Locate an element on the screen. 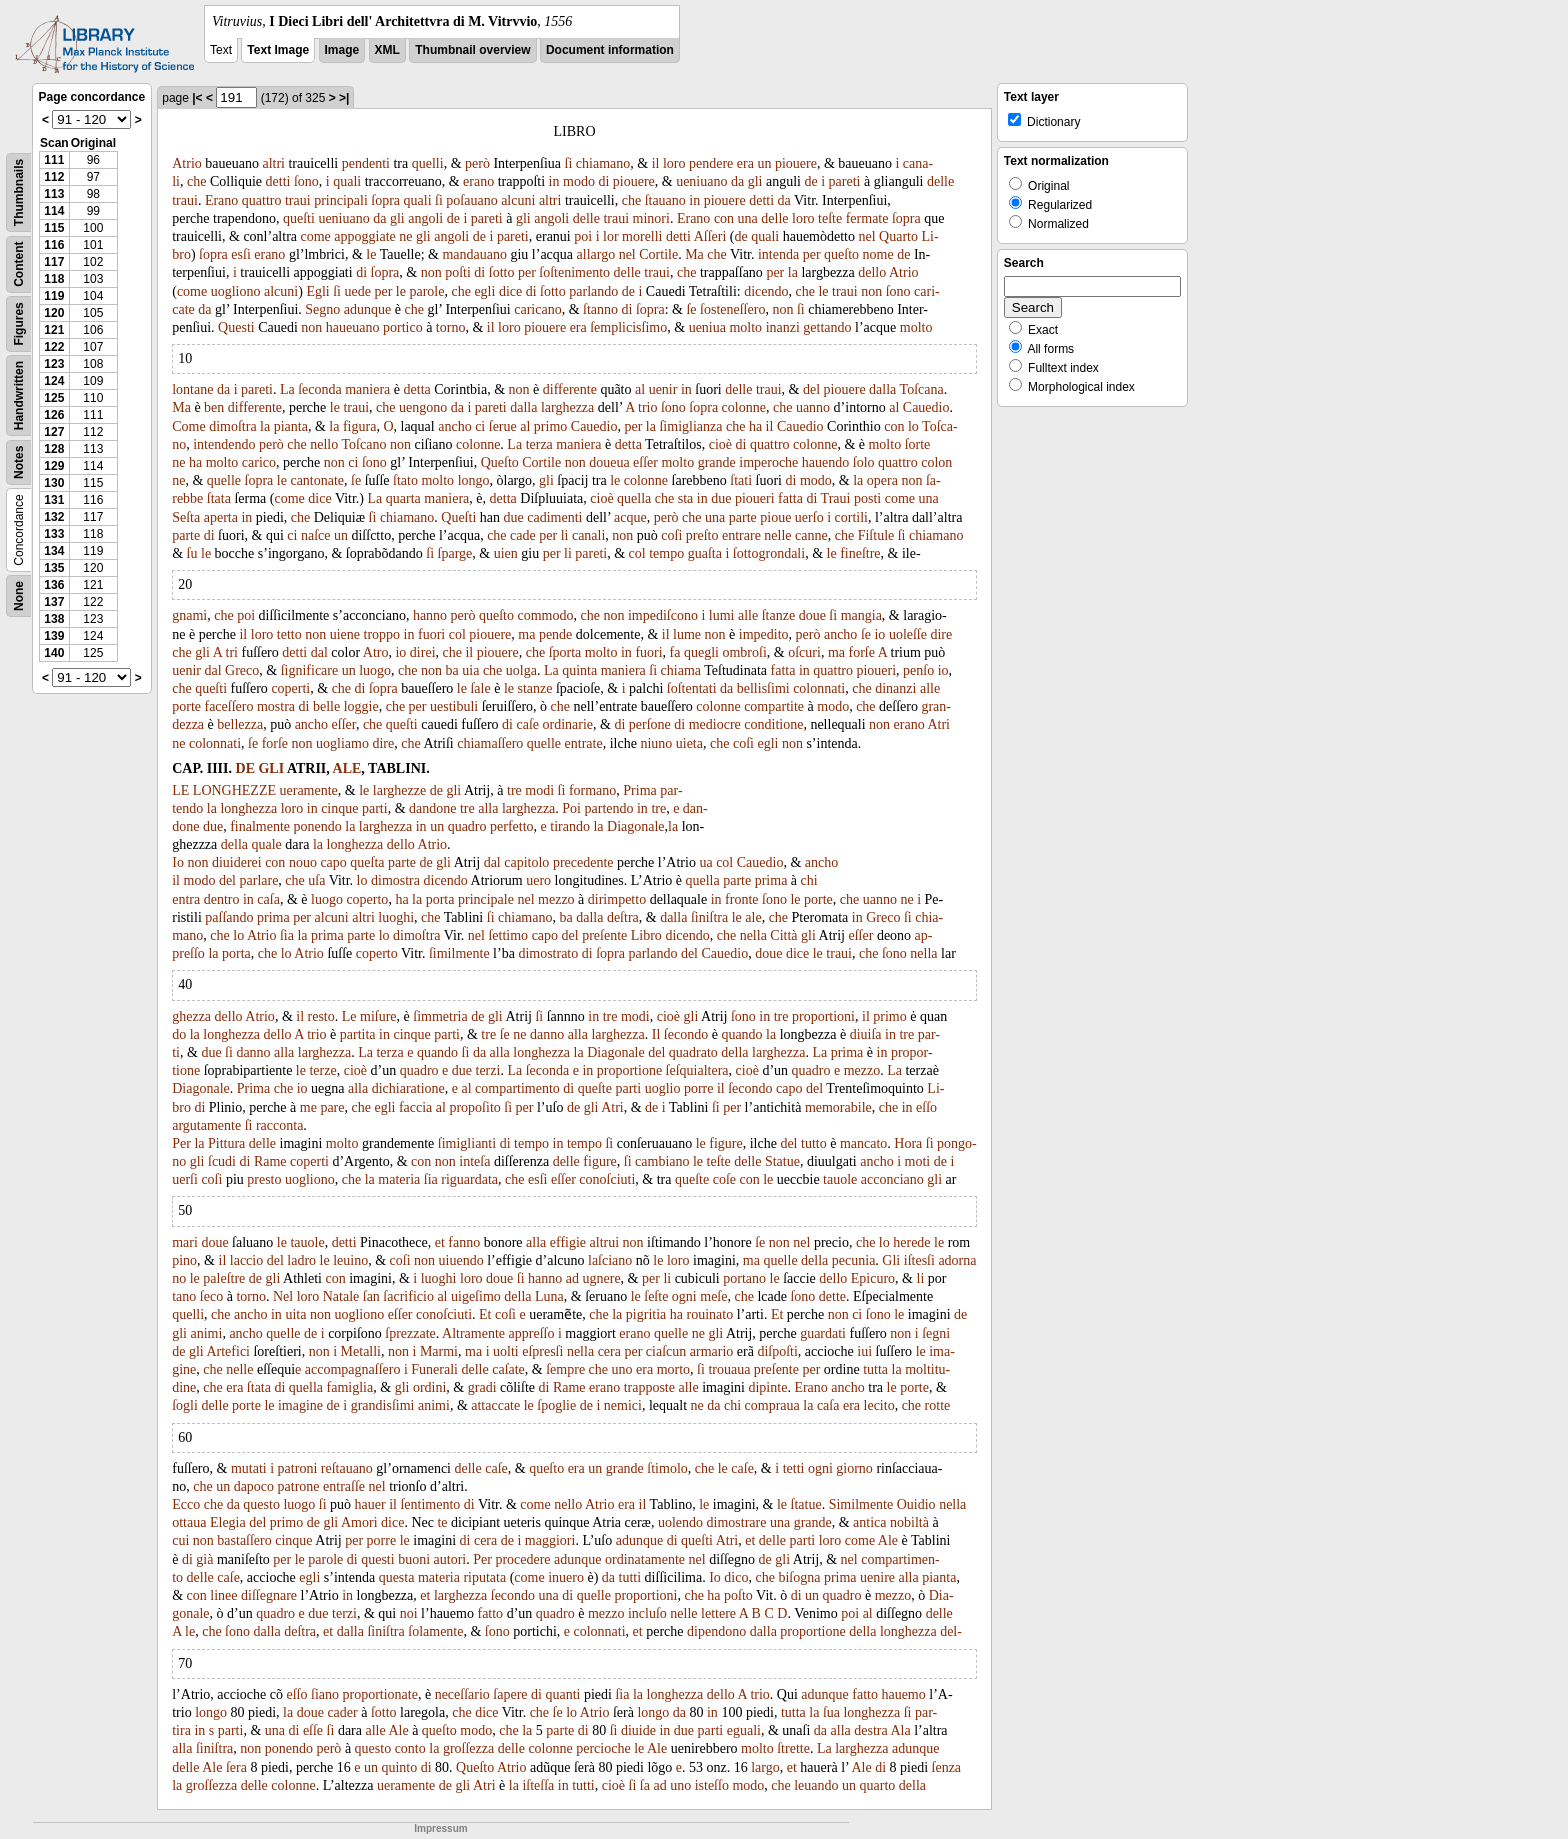 The image size is (1568, 1839). 119 is located at coordinates (54, 296).